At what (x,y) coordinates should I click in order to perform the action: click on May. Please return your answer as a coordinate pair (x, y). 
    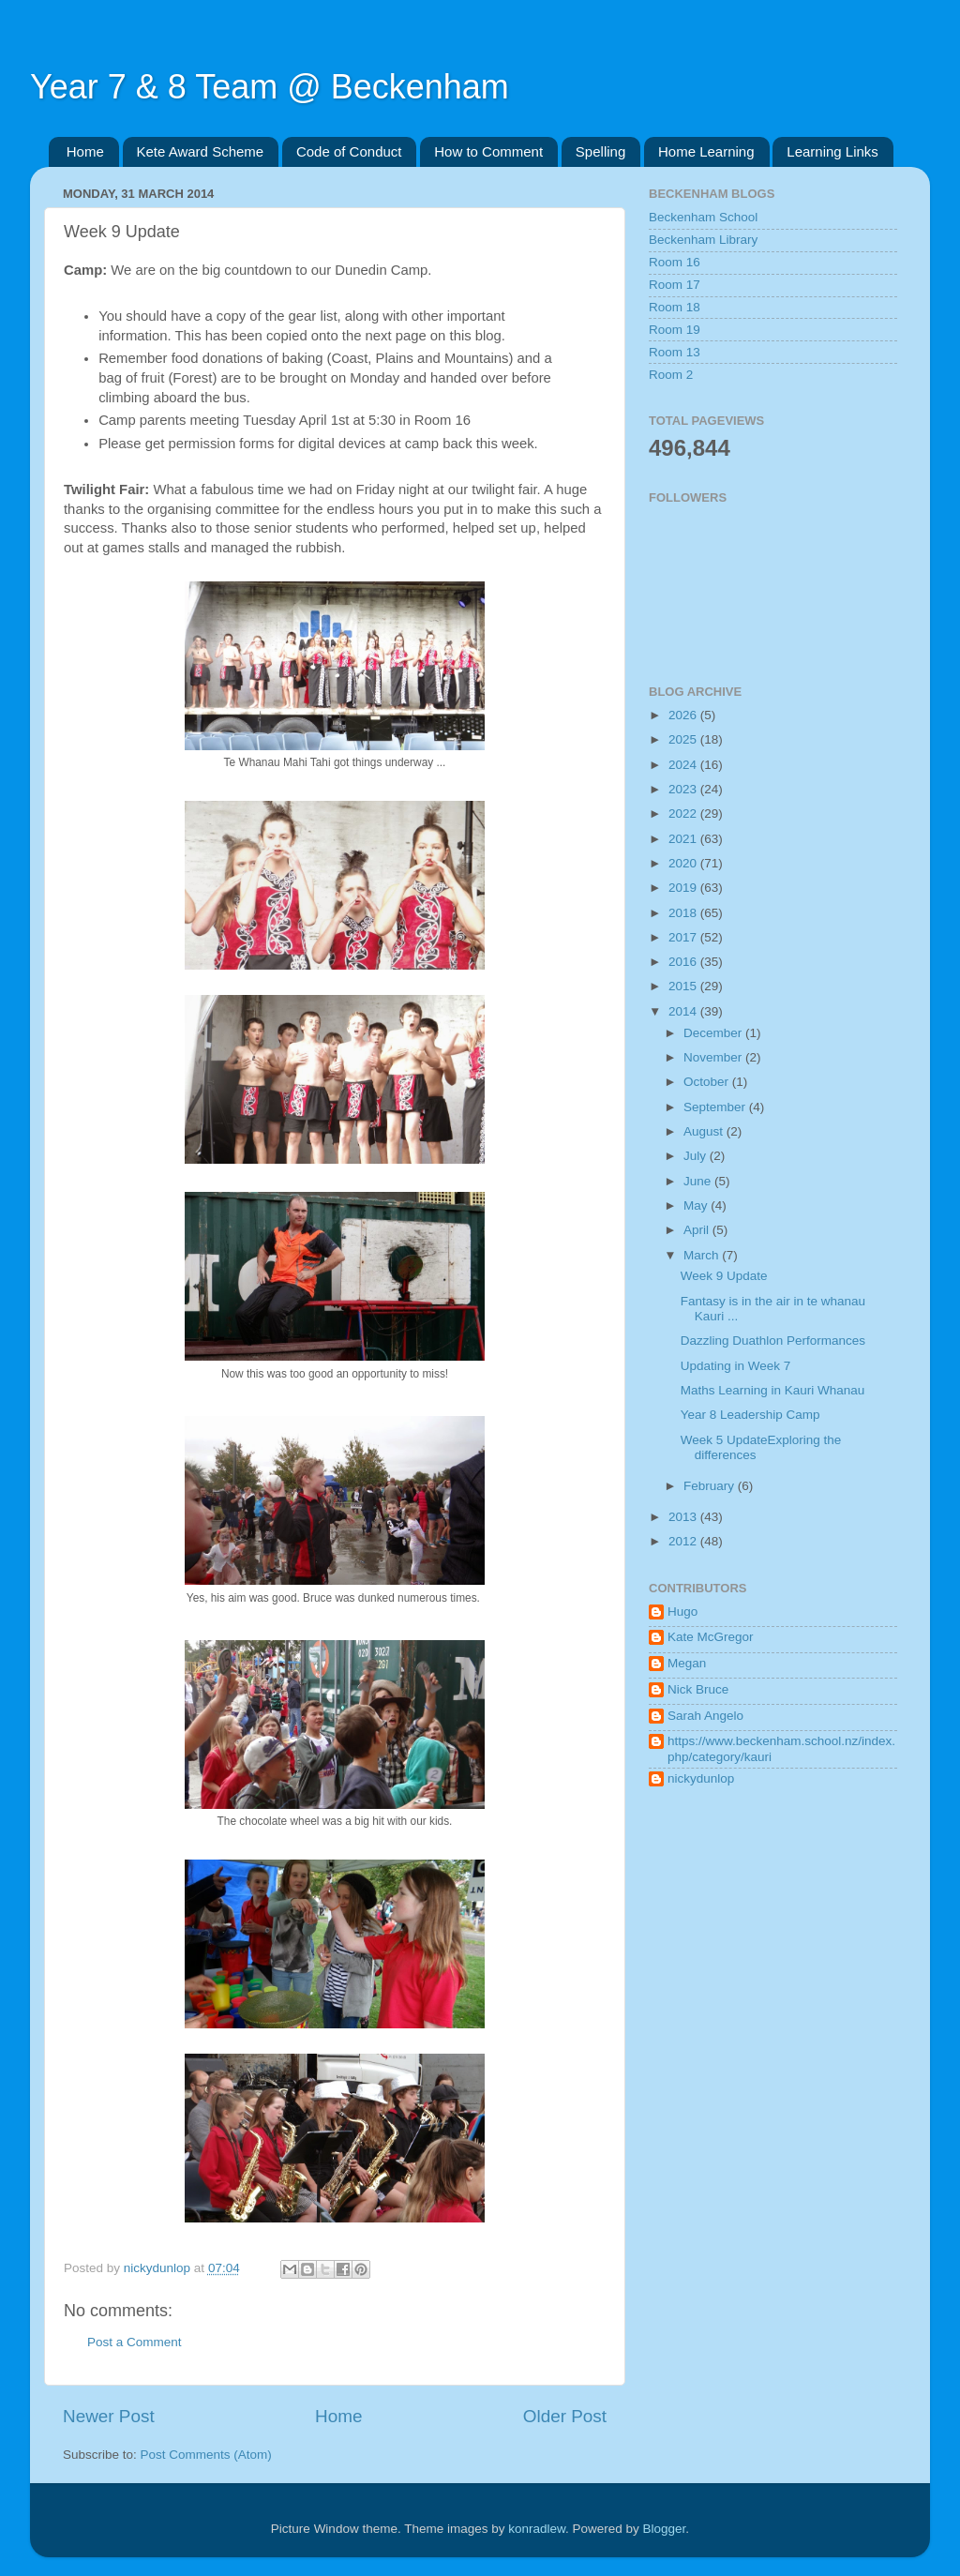
    Looking at the image, I should click on (697, 1205).